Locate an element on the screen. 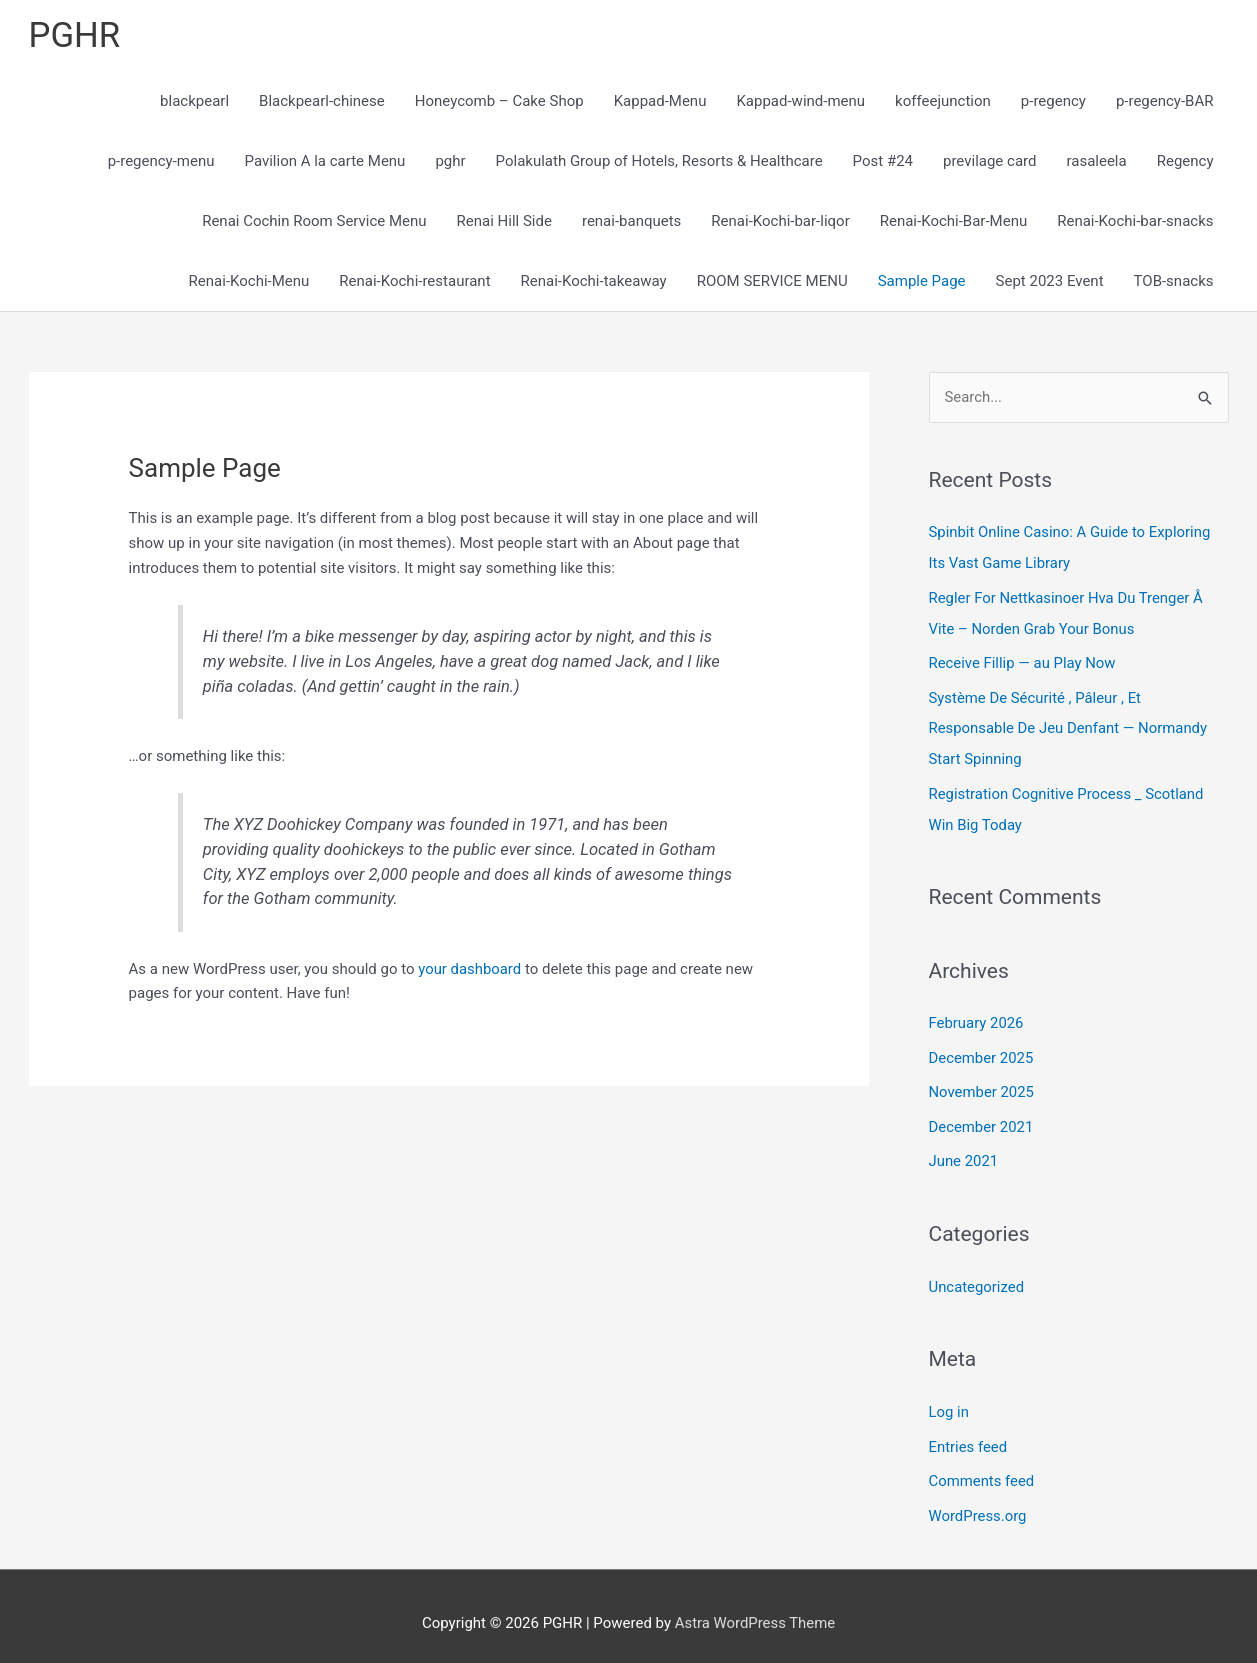 This screenshot has height=1663, width=1257. June 2021 is located at coordinates (964, 1151).